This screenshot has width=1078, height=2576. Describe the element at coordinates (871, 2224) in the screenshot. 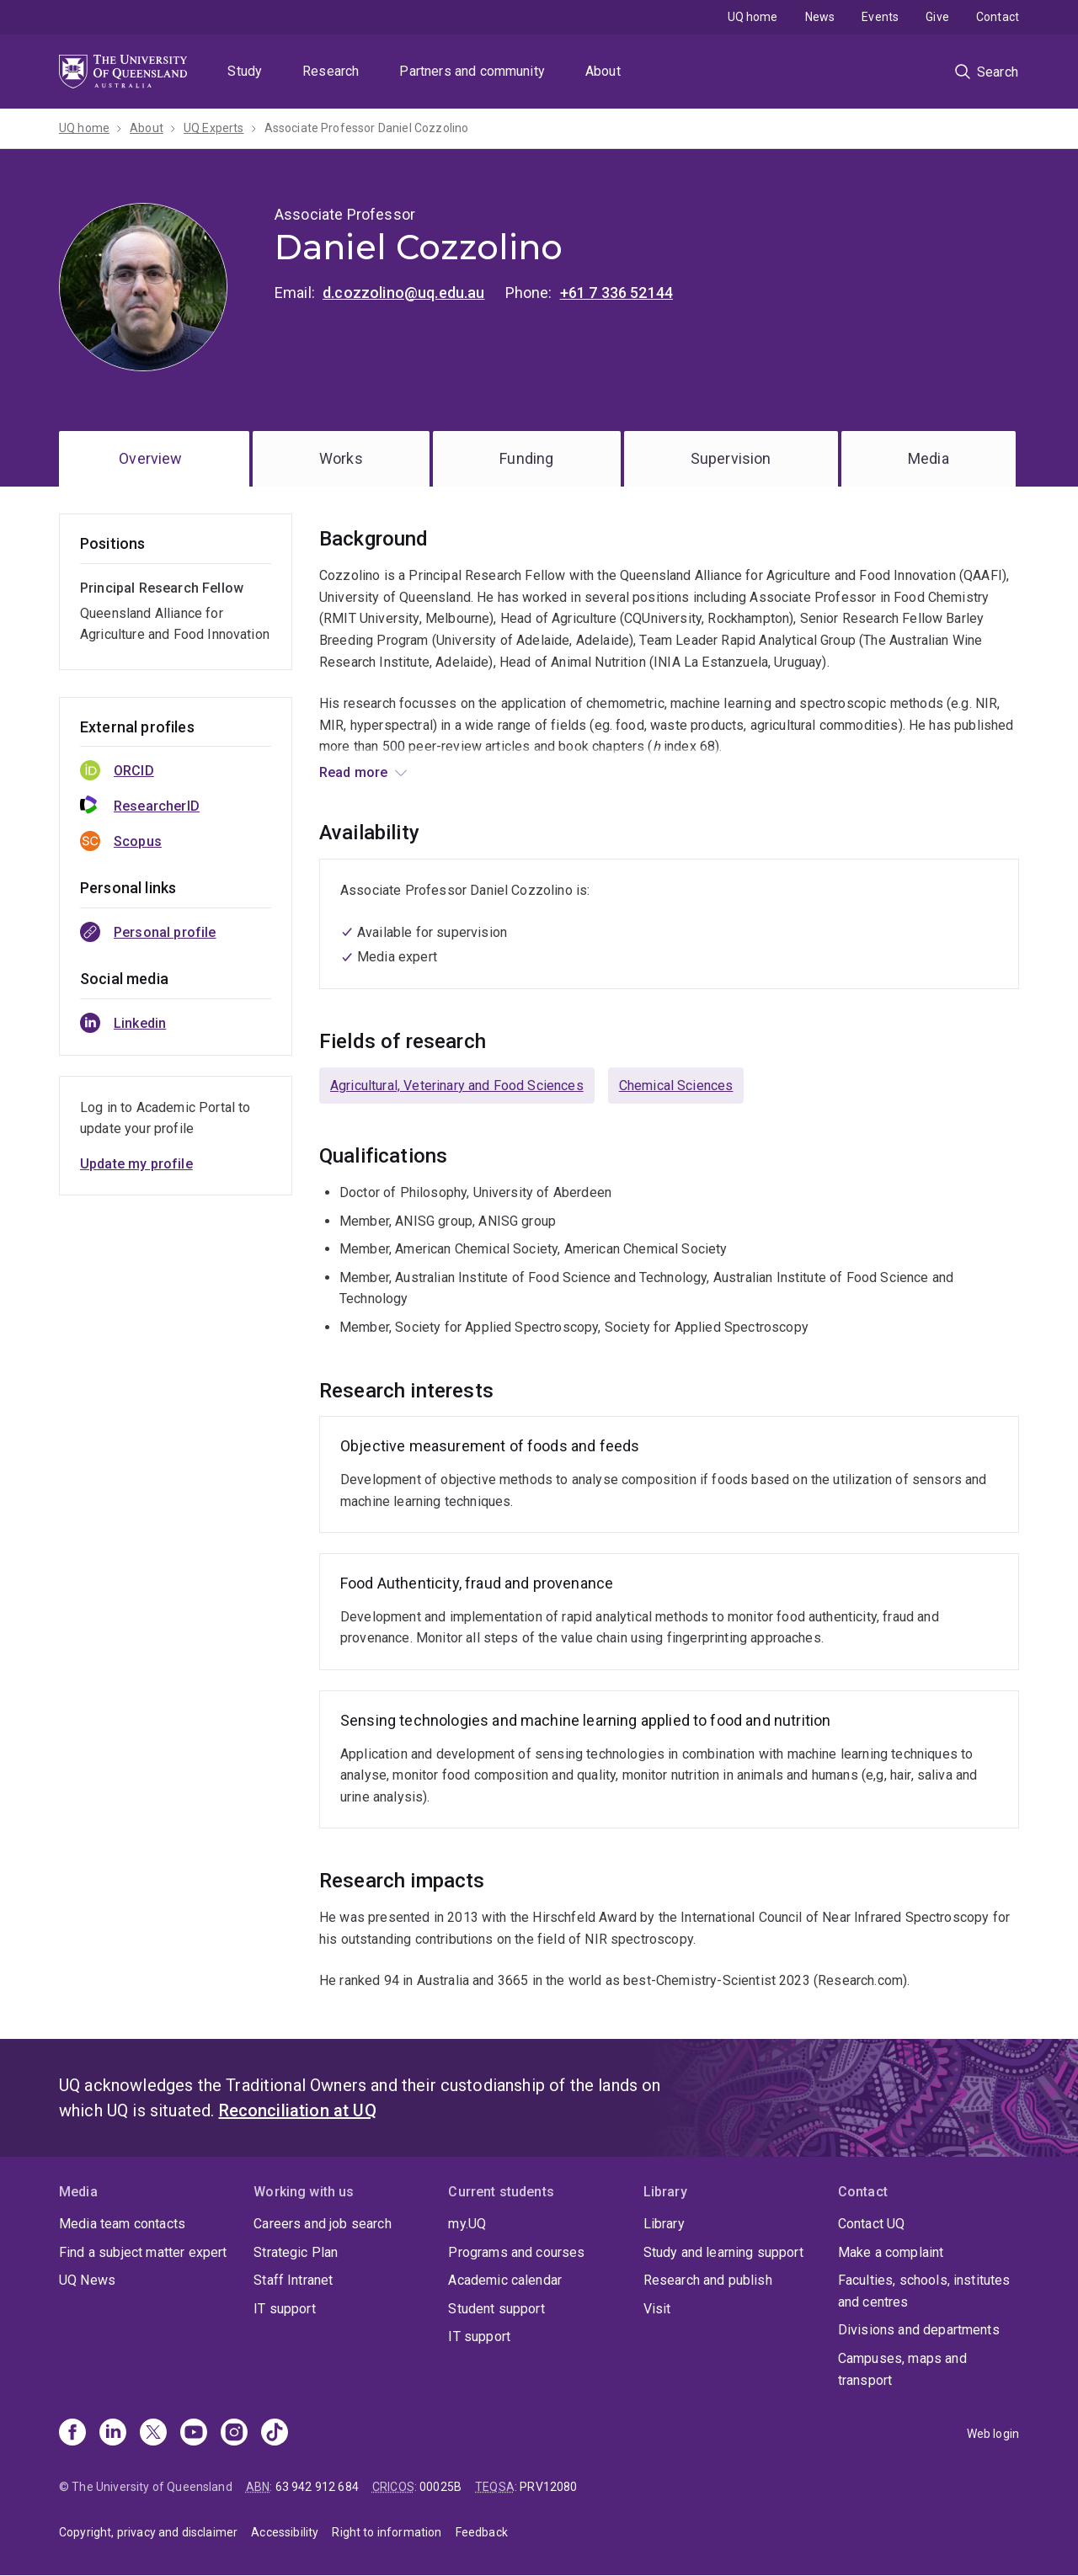

I see `Contact UQ` at that location.